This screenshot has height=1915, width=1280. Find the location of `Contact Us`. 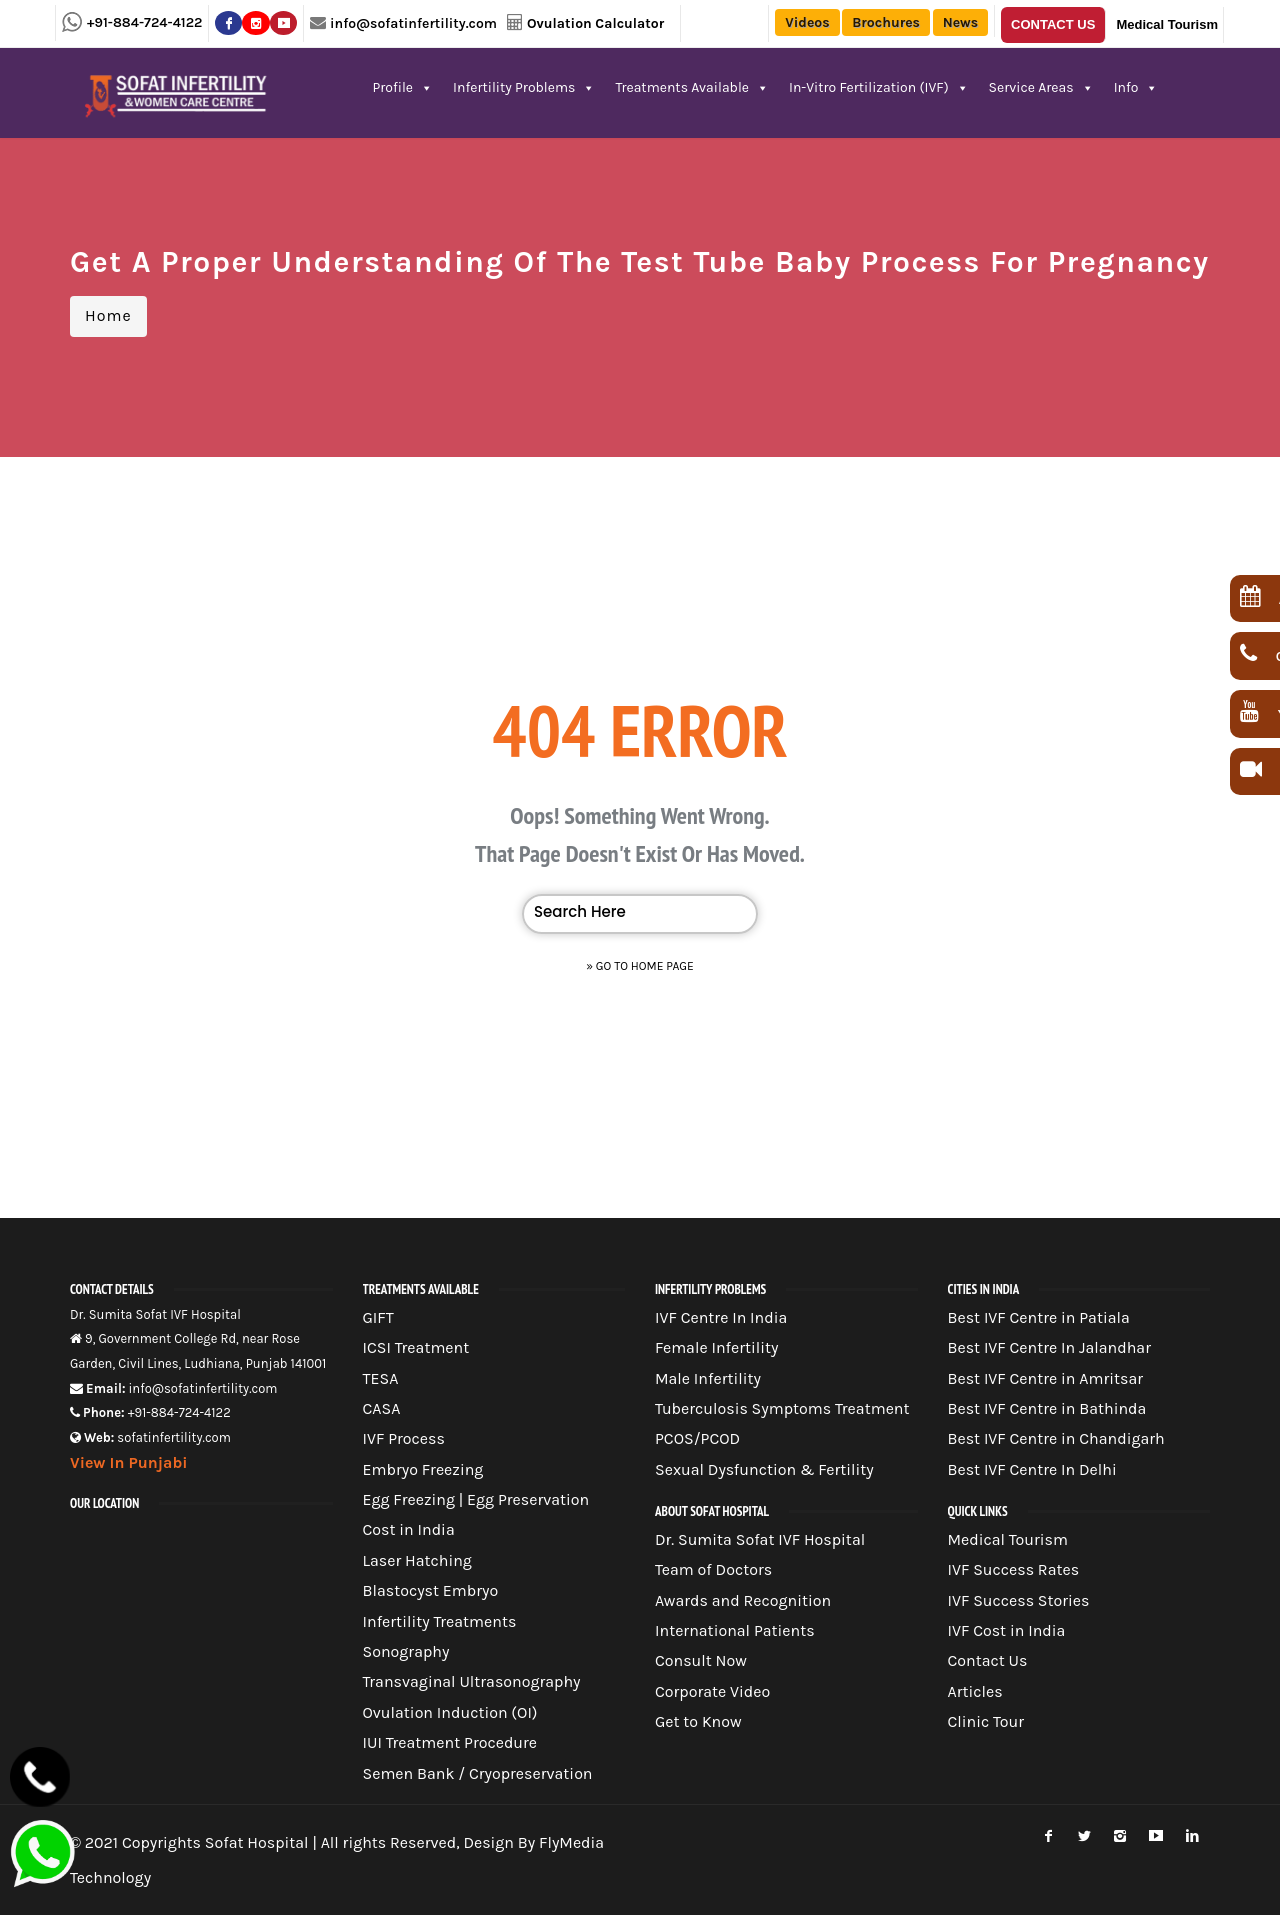

Contact Us is located at coordinates (1053, 24).